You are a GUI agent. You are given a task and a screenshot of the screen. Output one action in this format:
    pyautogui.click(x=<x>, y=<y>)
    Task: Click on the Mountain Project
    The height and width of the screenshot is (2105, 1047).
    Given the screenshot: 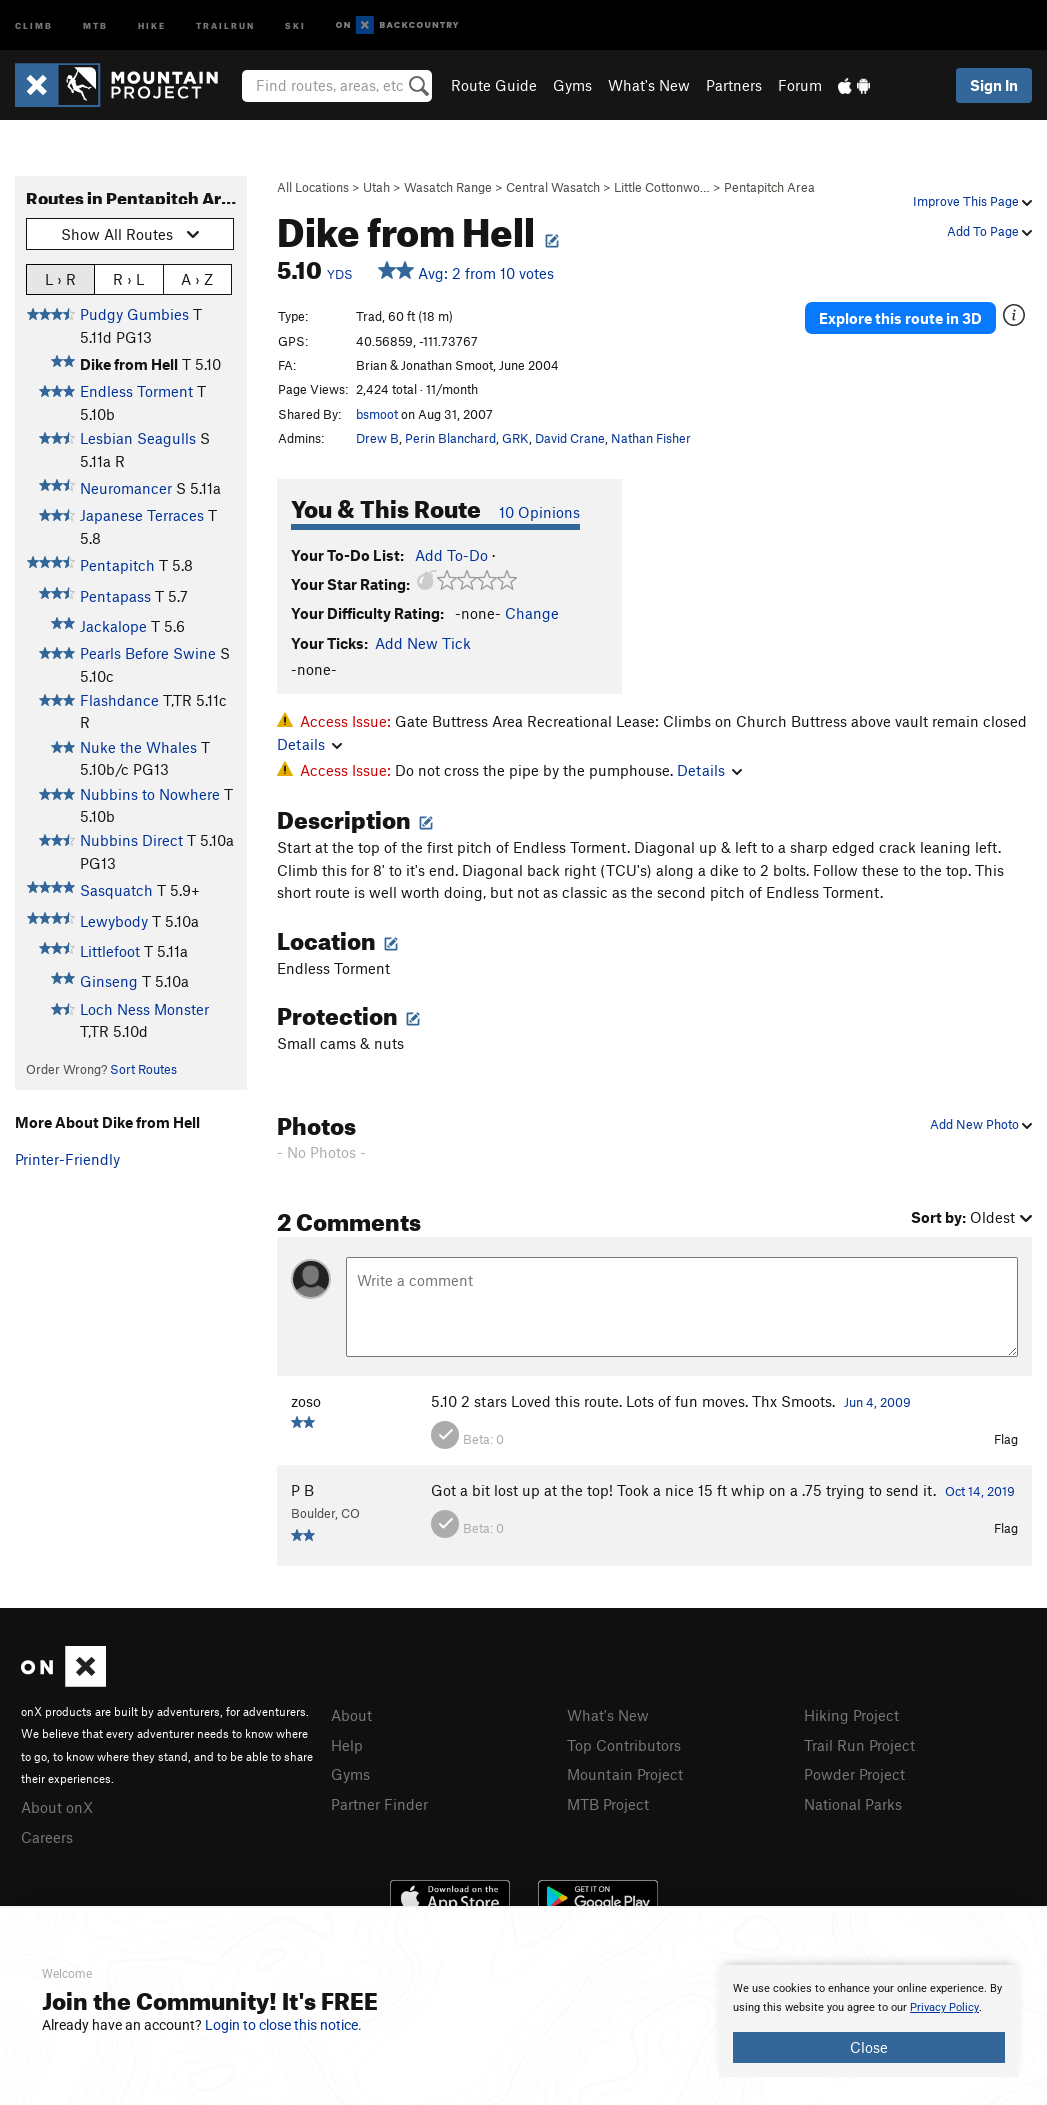 What is the action you would take?
    pyautogui.click(x=625, y=1774)
    